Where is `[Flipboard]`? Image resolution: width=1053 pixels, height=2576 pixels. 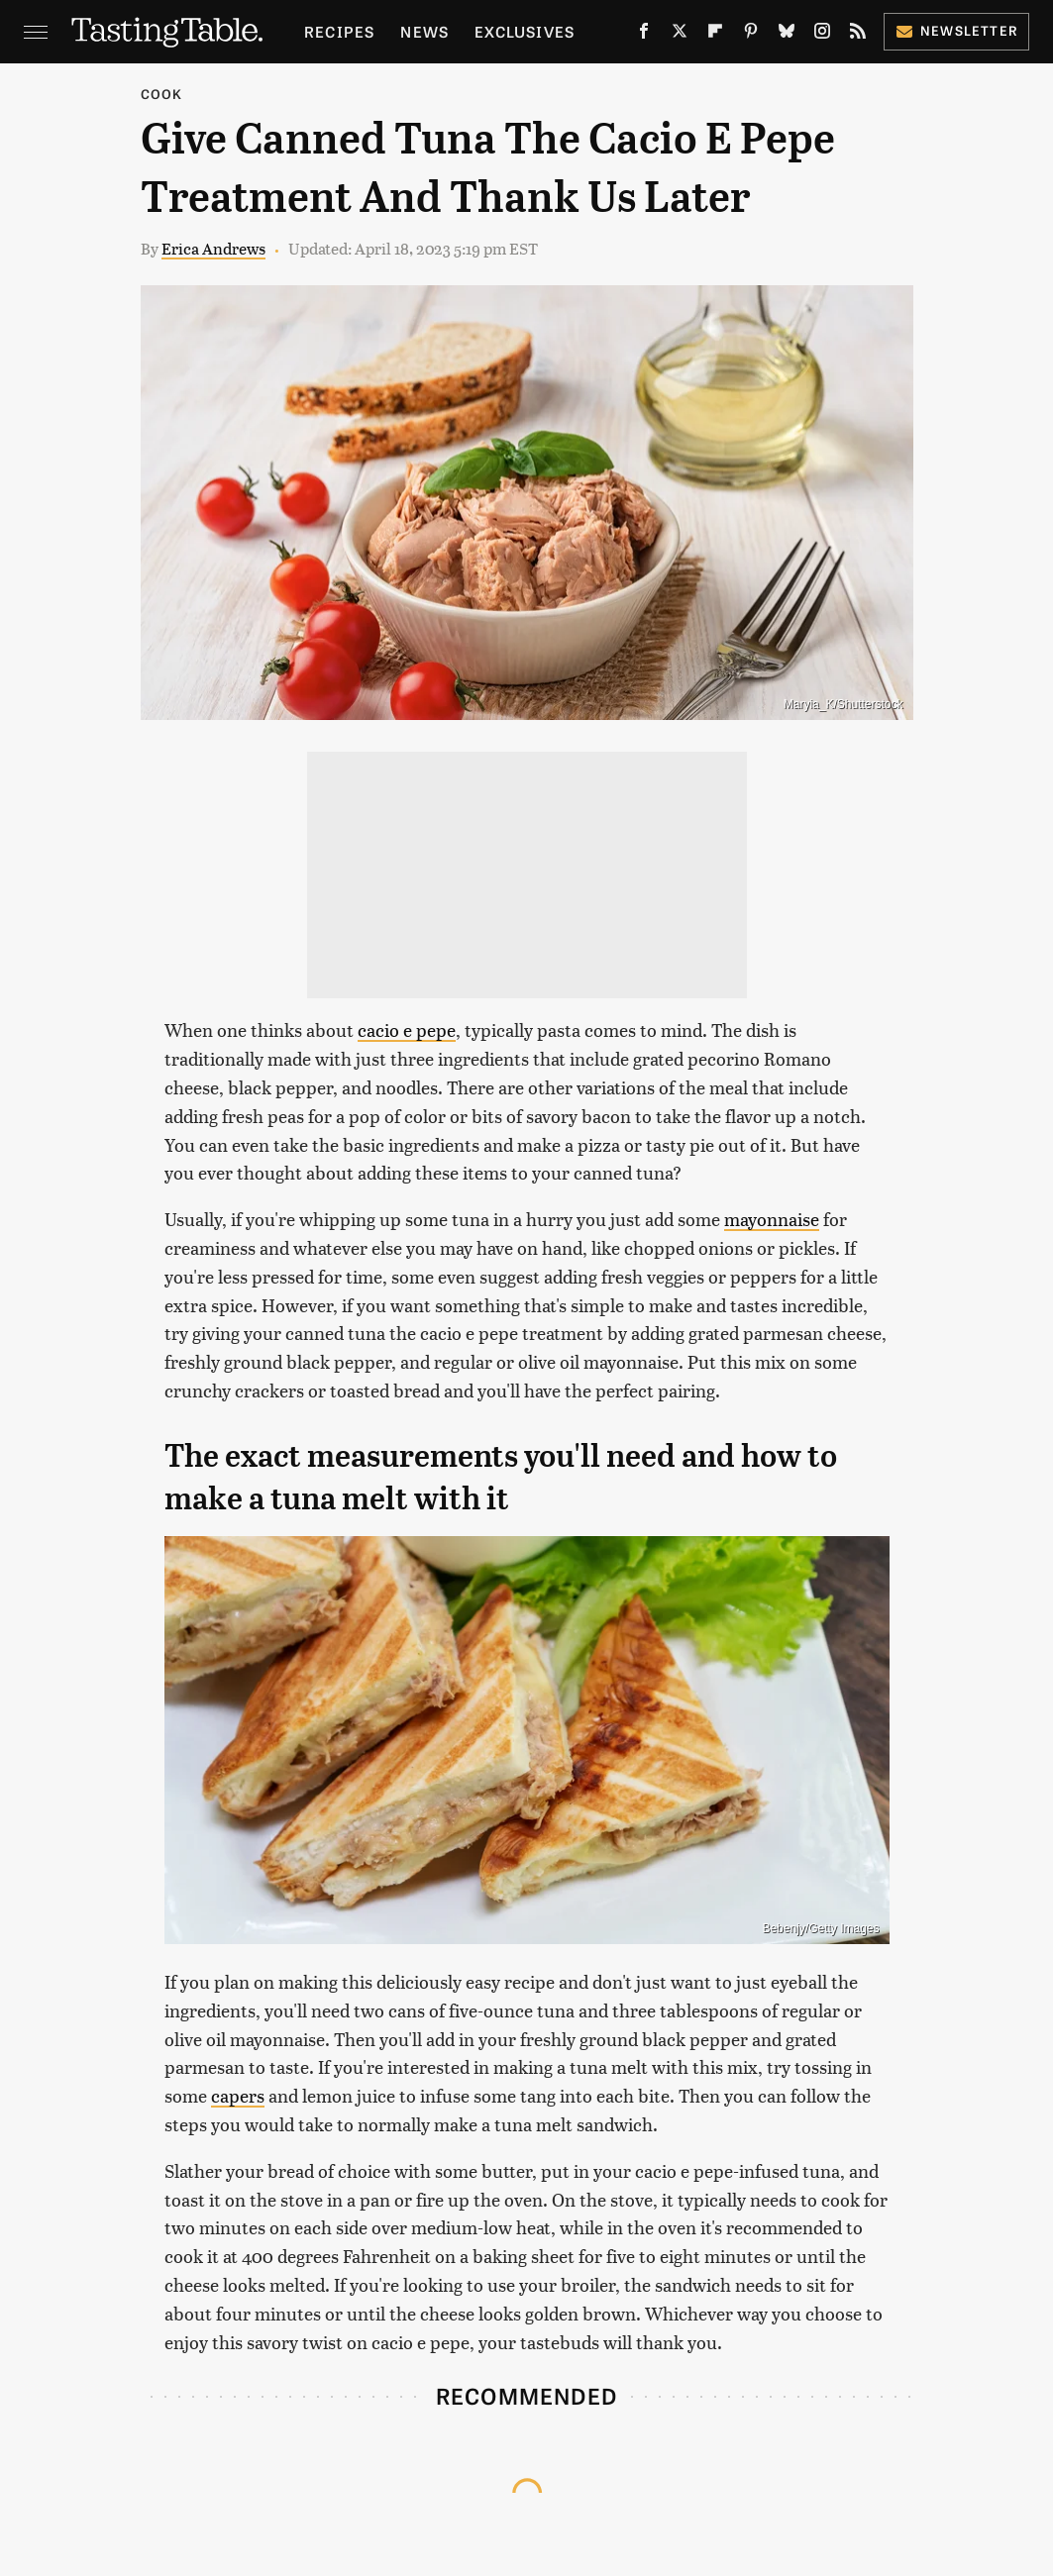
[Flipboard] is located at coordinates (715, 35).